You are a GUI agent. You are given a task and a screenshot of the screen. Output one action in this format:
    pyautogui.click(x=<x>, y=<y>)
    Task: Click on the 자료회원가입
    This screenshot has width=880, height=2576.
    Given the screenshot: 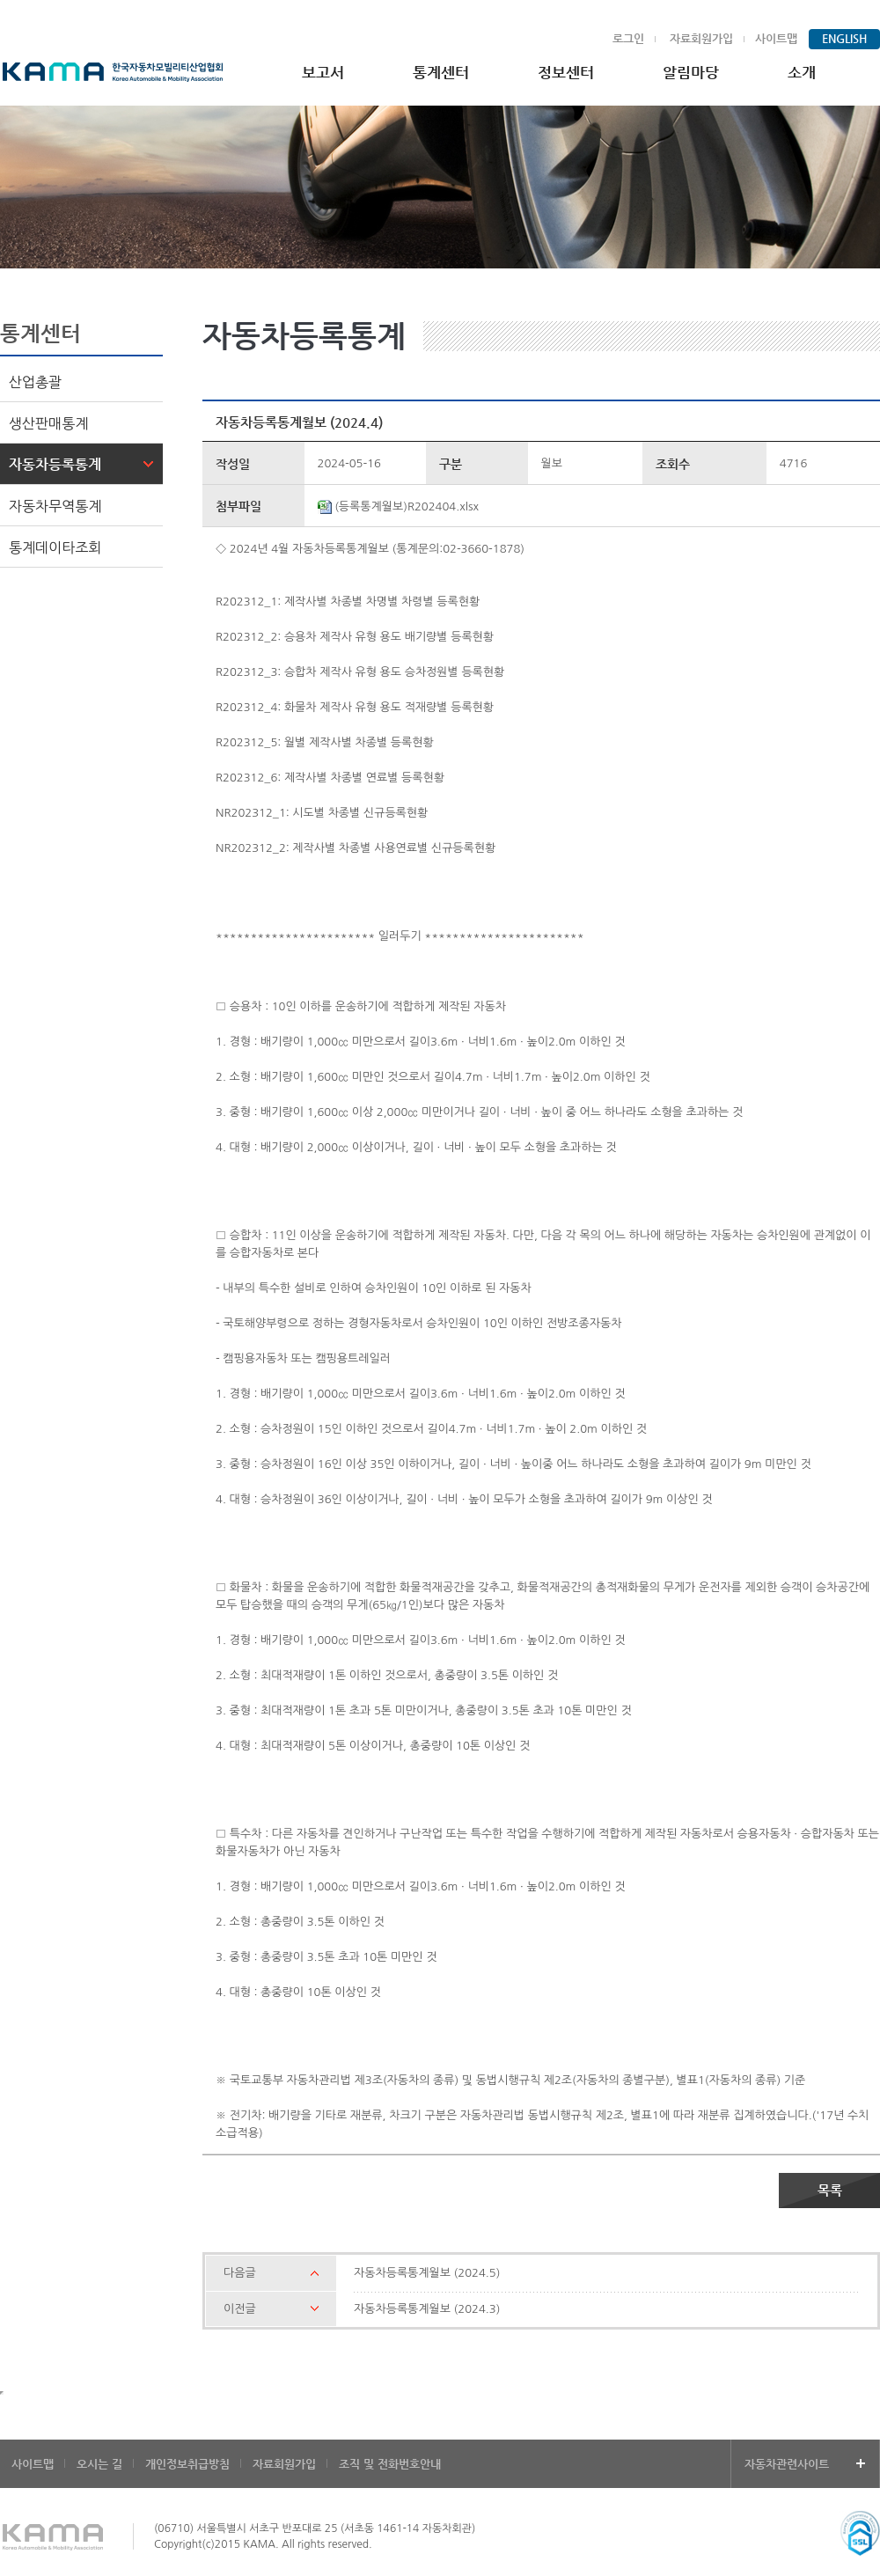 What is the action you would take?
    pyautogui.click(x=701, y=38)
    